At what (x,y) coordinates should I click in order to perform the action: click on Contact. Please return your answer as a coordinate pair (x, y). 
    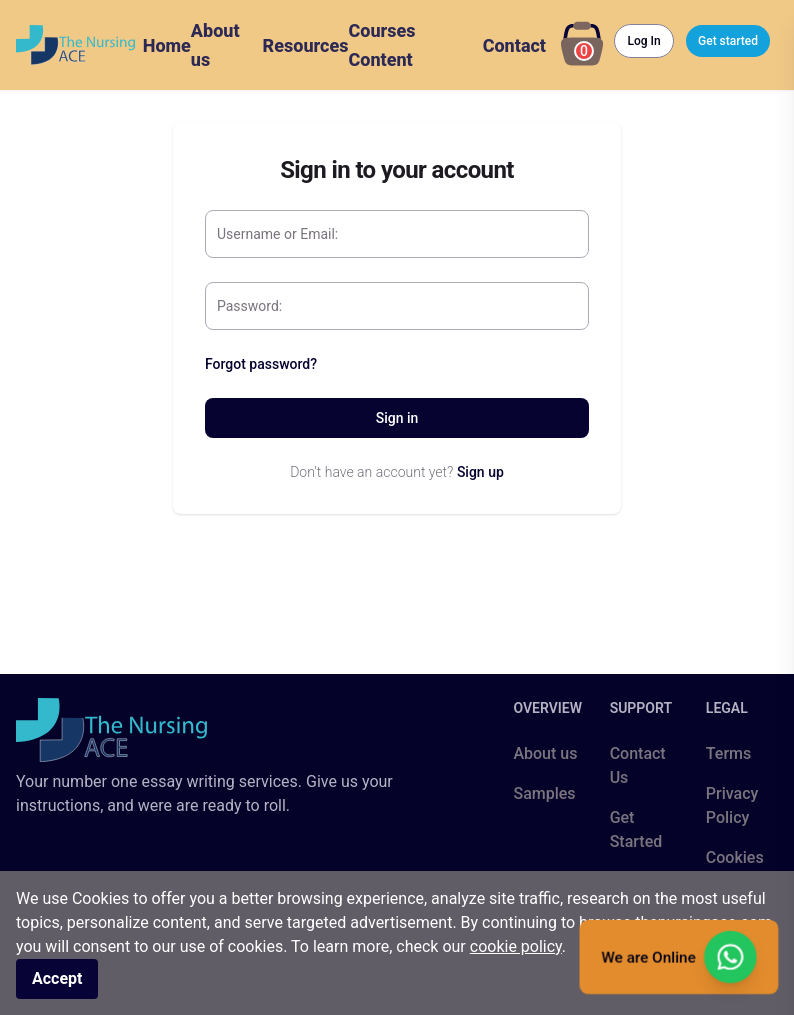
    Looking at the image, I should click on (514, 45).